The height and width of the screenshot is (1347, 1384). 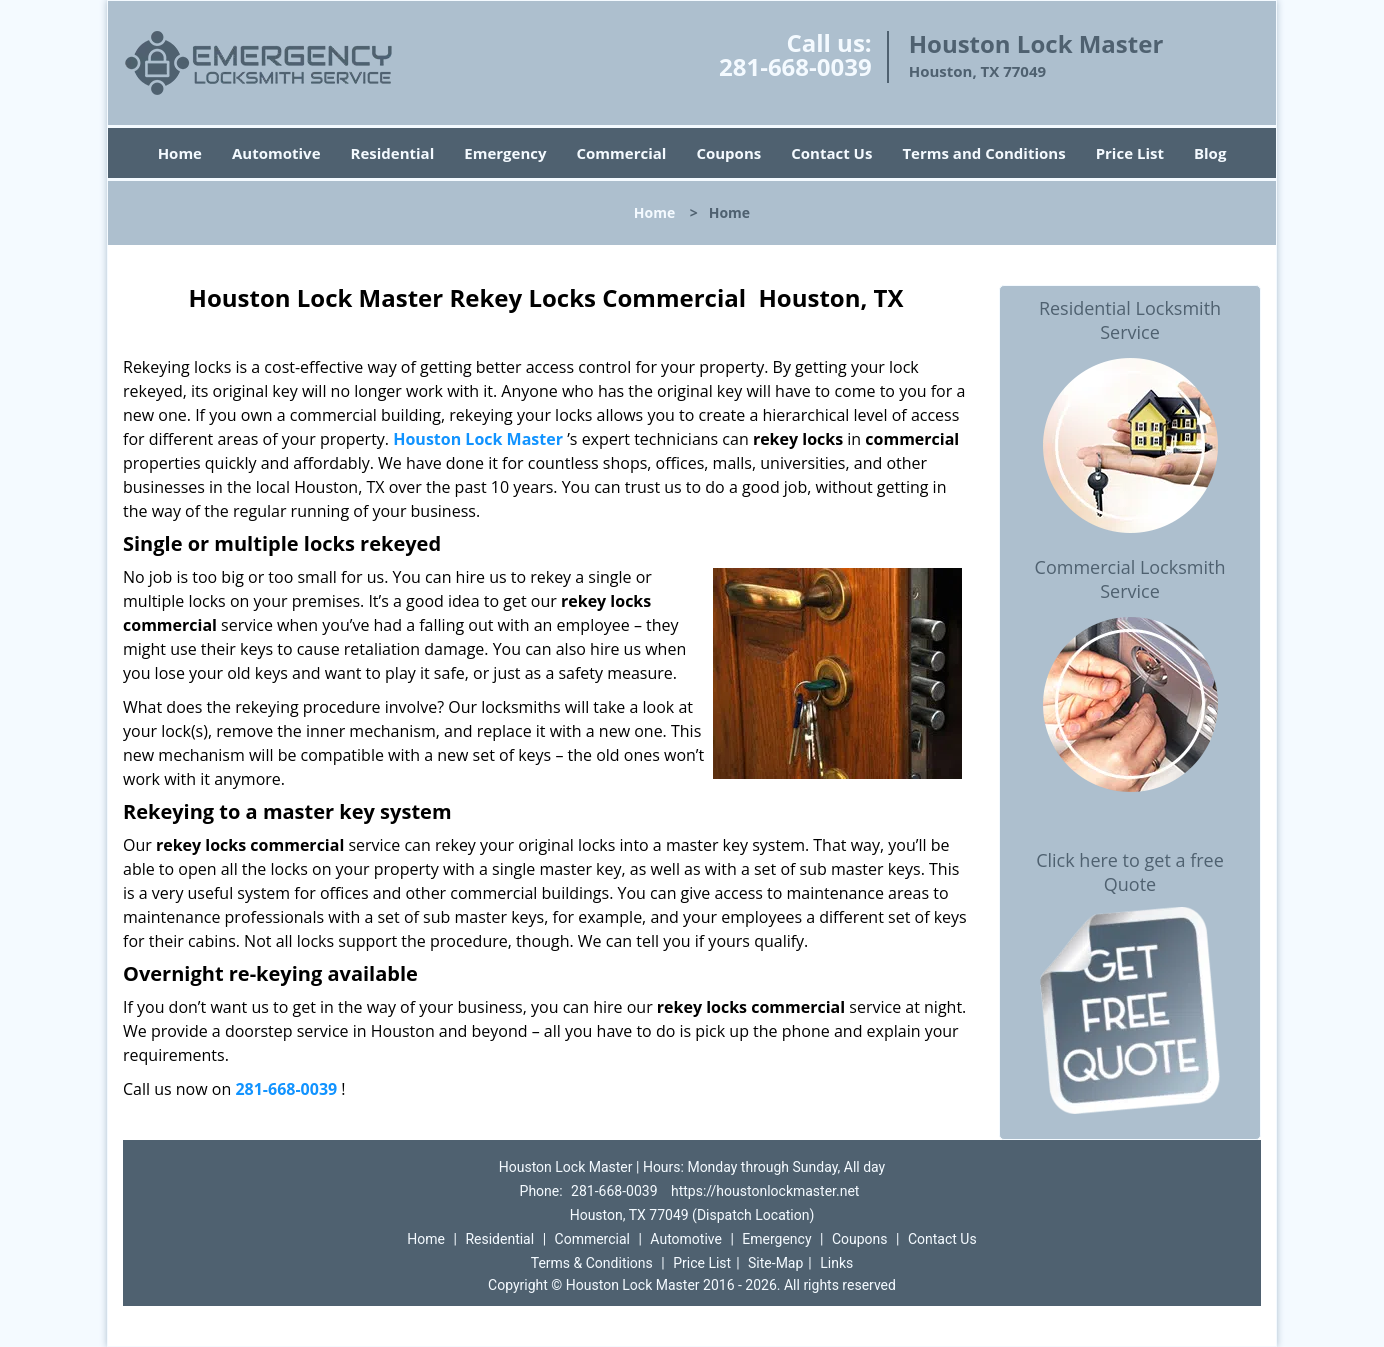 I want to click on Commercial Locksmith Service, so click(x=1130, y=579).